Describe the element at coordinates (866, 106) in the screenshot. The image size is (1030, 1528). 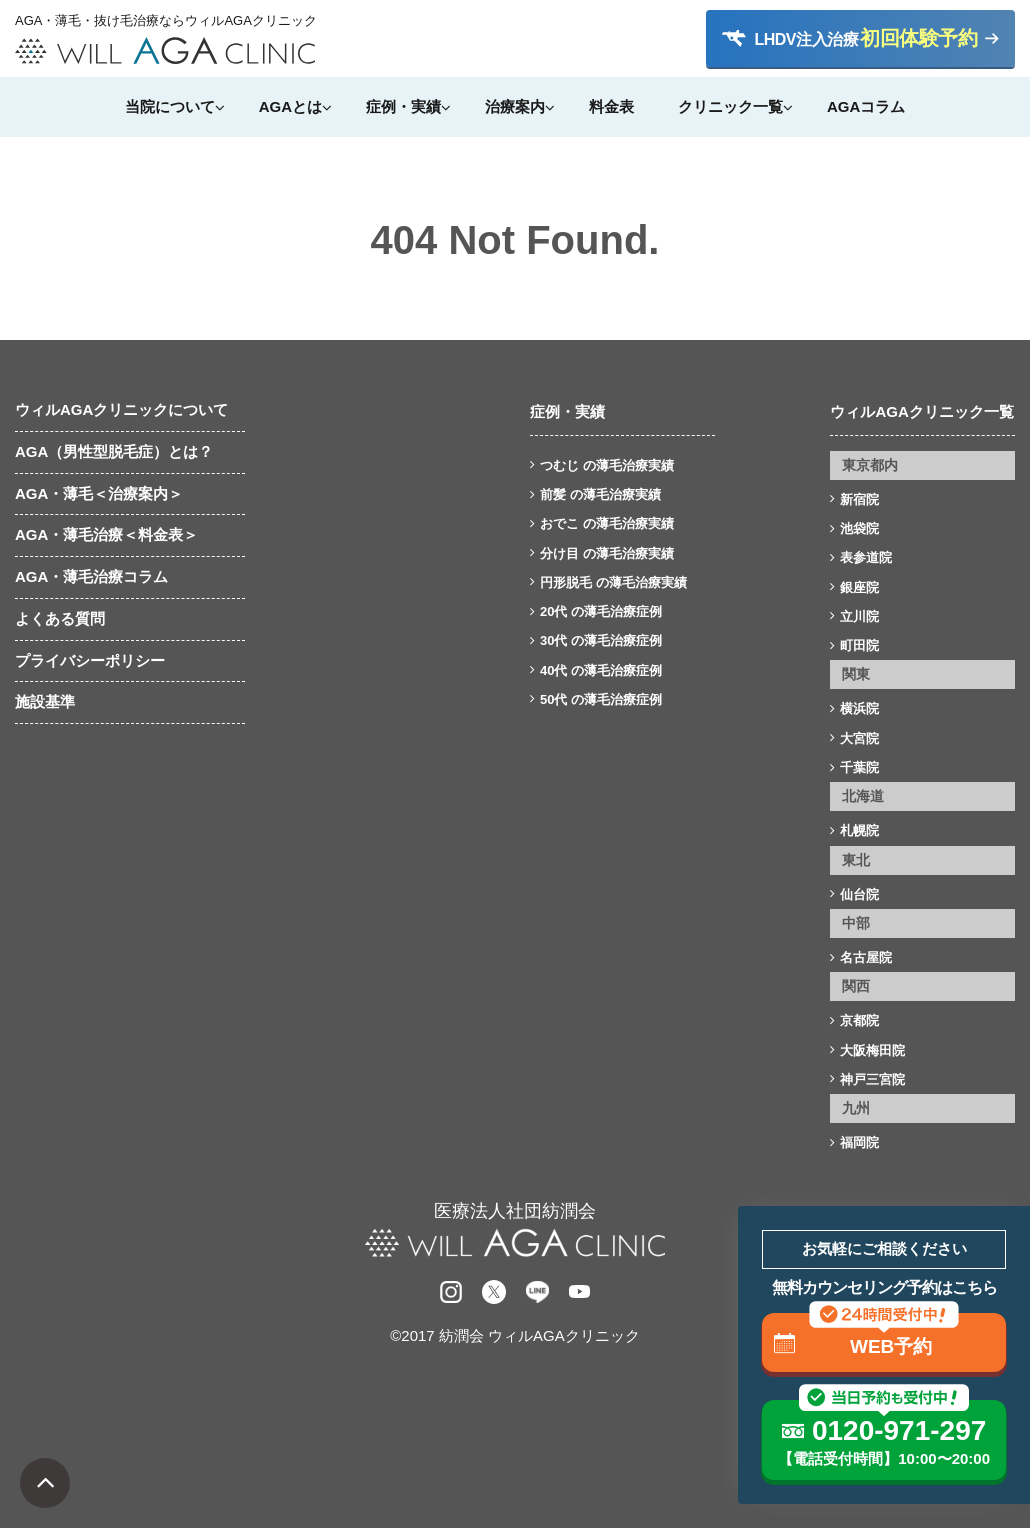
I see `AGAコラム` at that location.